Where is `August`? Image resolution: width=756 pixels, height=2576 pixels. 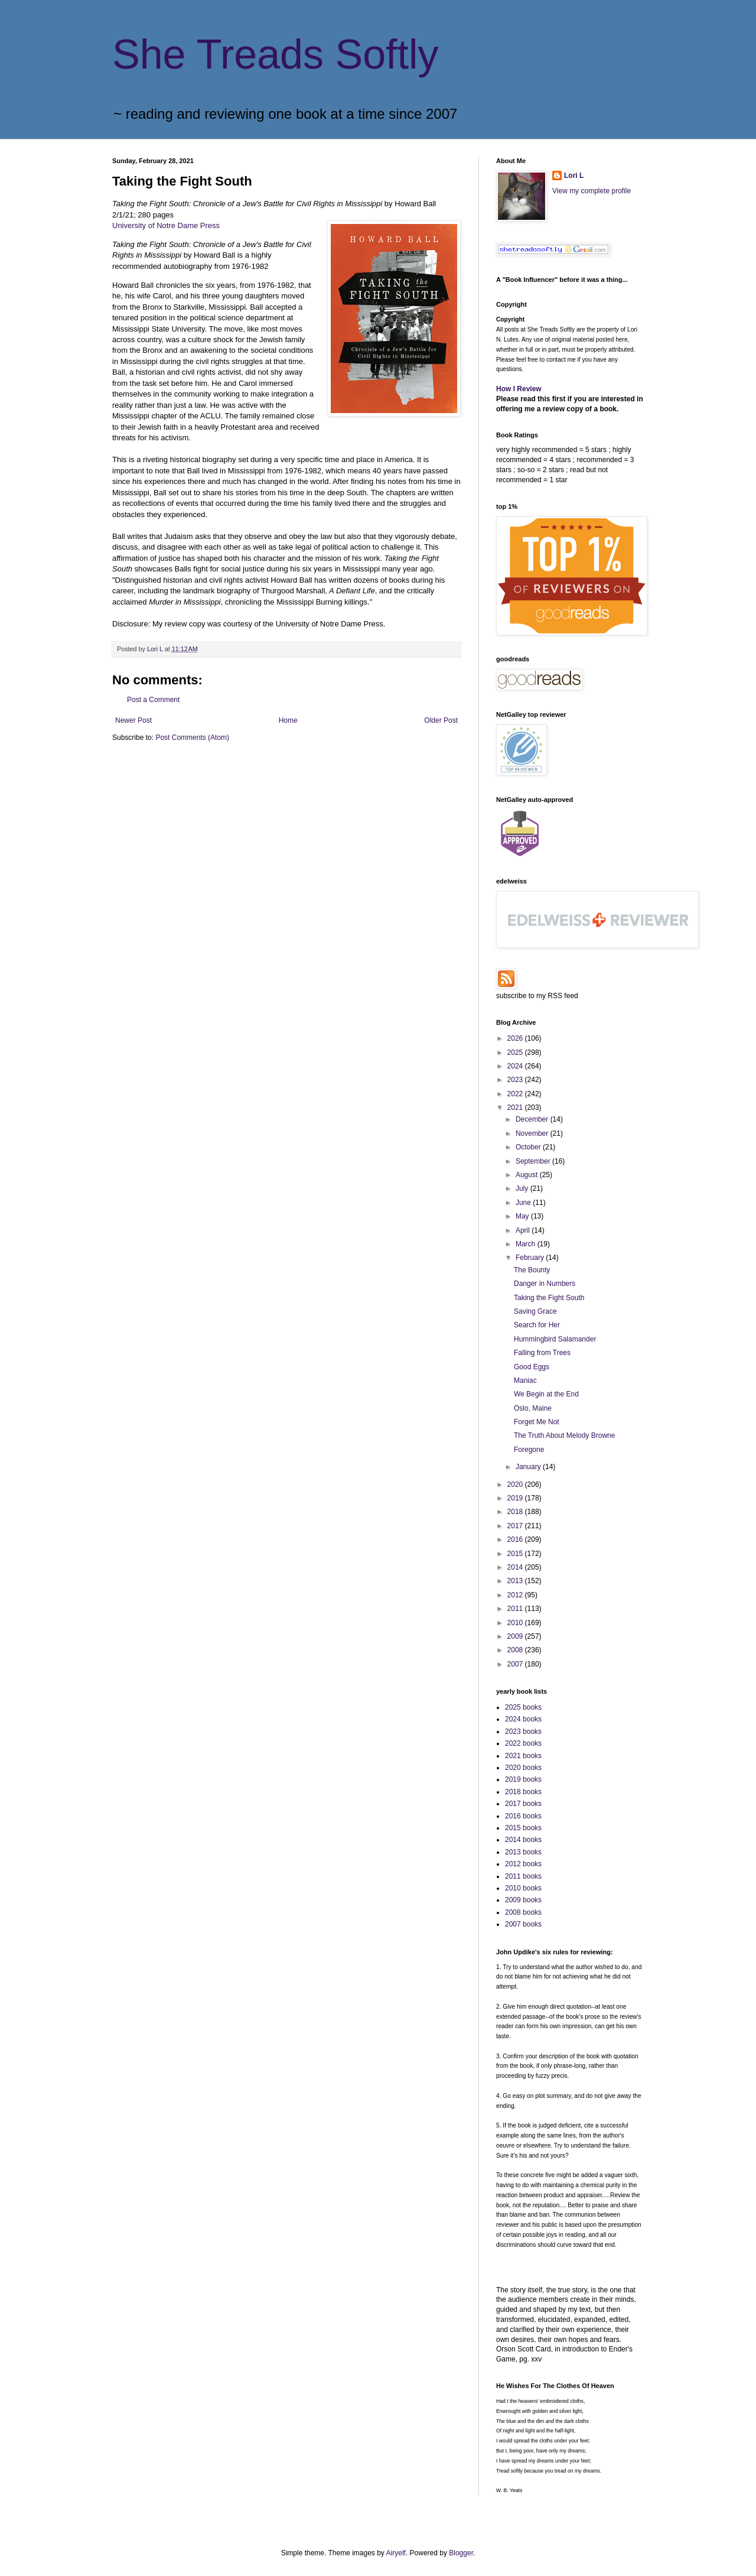
August is located at coordinates (528, 1175).